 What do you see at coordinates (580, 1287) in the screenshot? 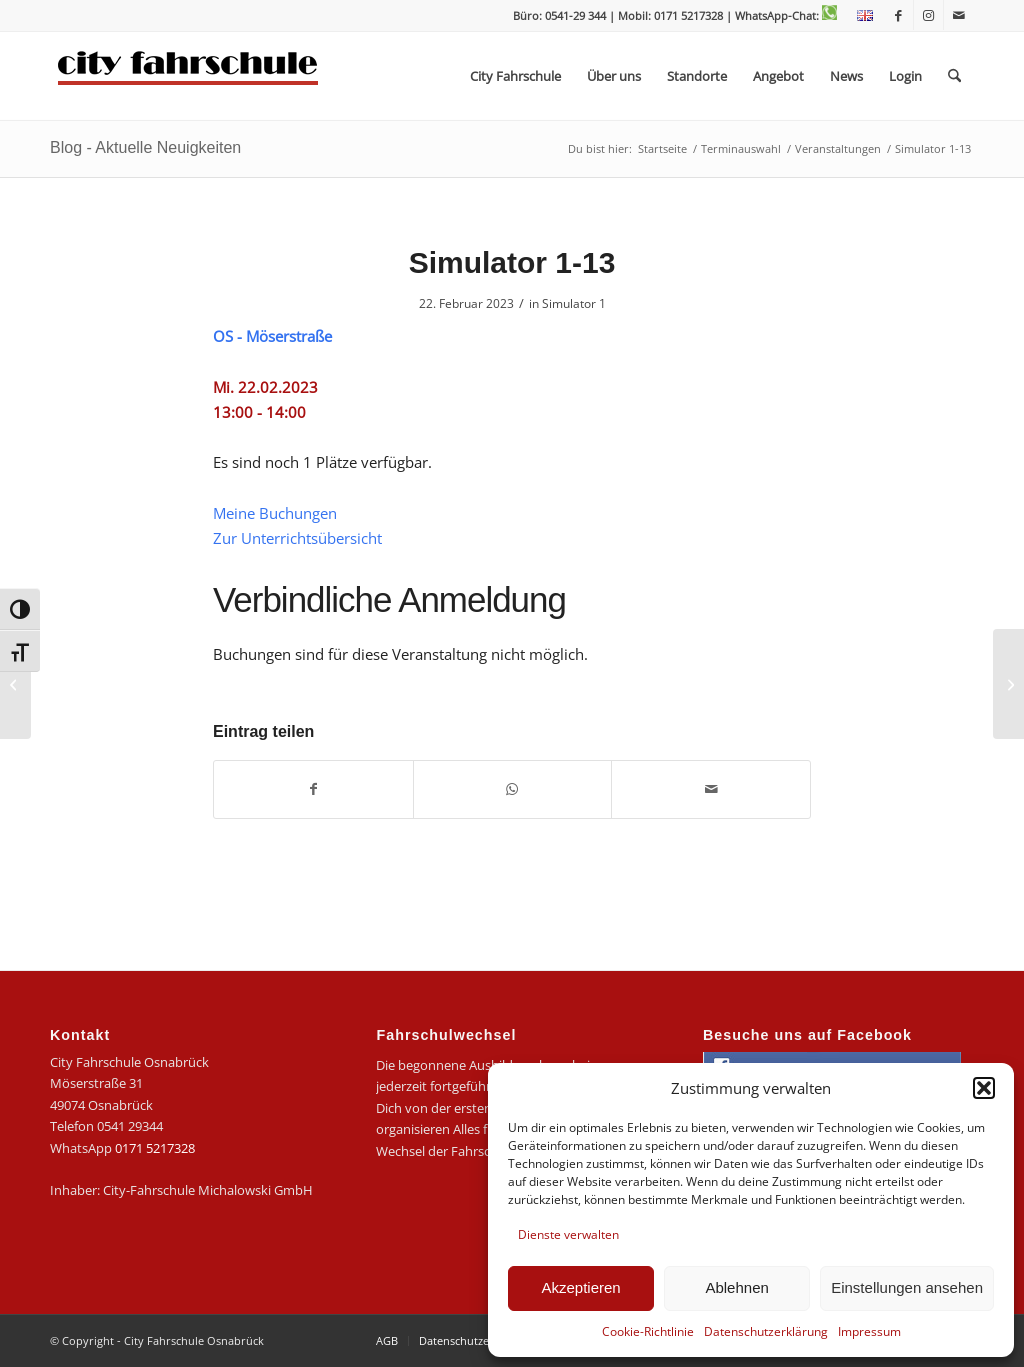
I see `Akzeptieren` at bounding box center [580, 1287].